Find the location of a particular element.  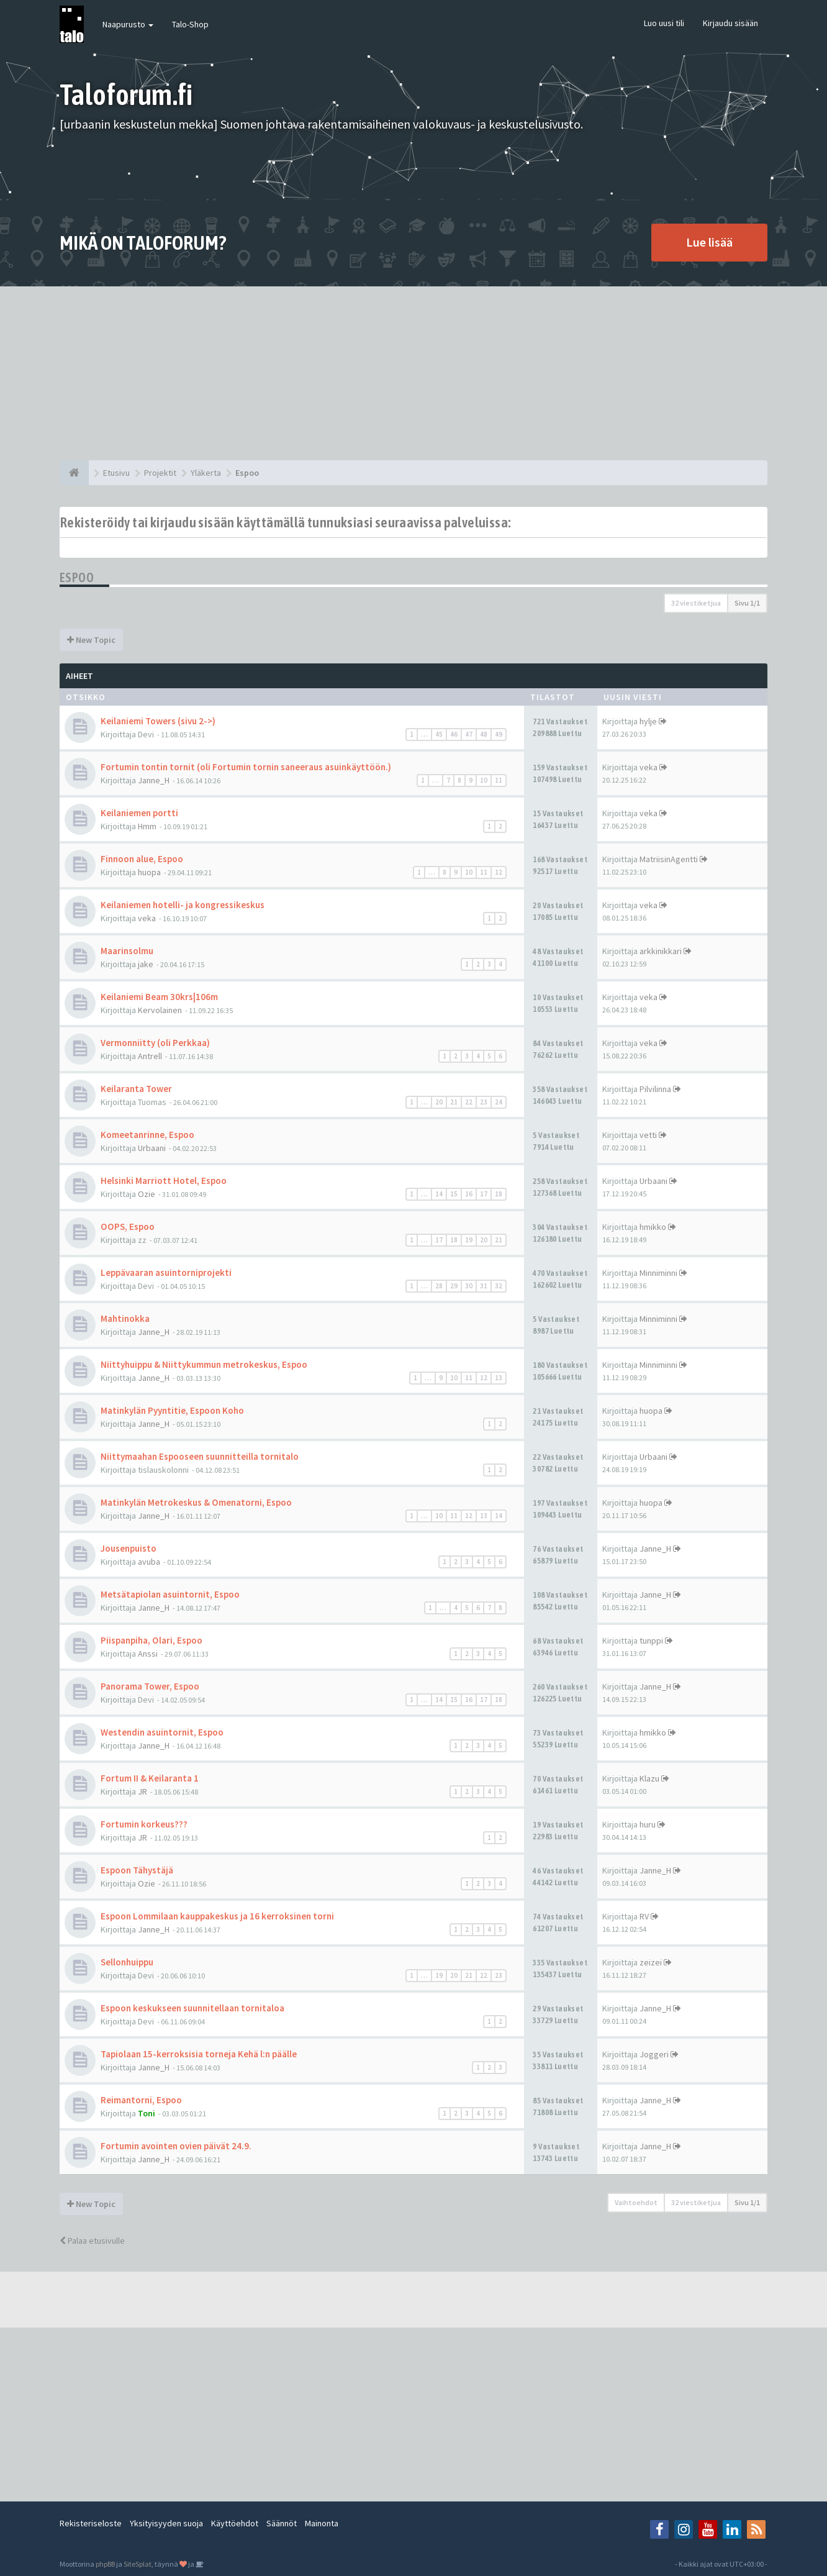

Yksityisyyden suoja is located at coordinates (166, 2523).